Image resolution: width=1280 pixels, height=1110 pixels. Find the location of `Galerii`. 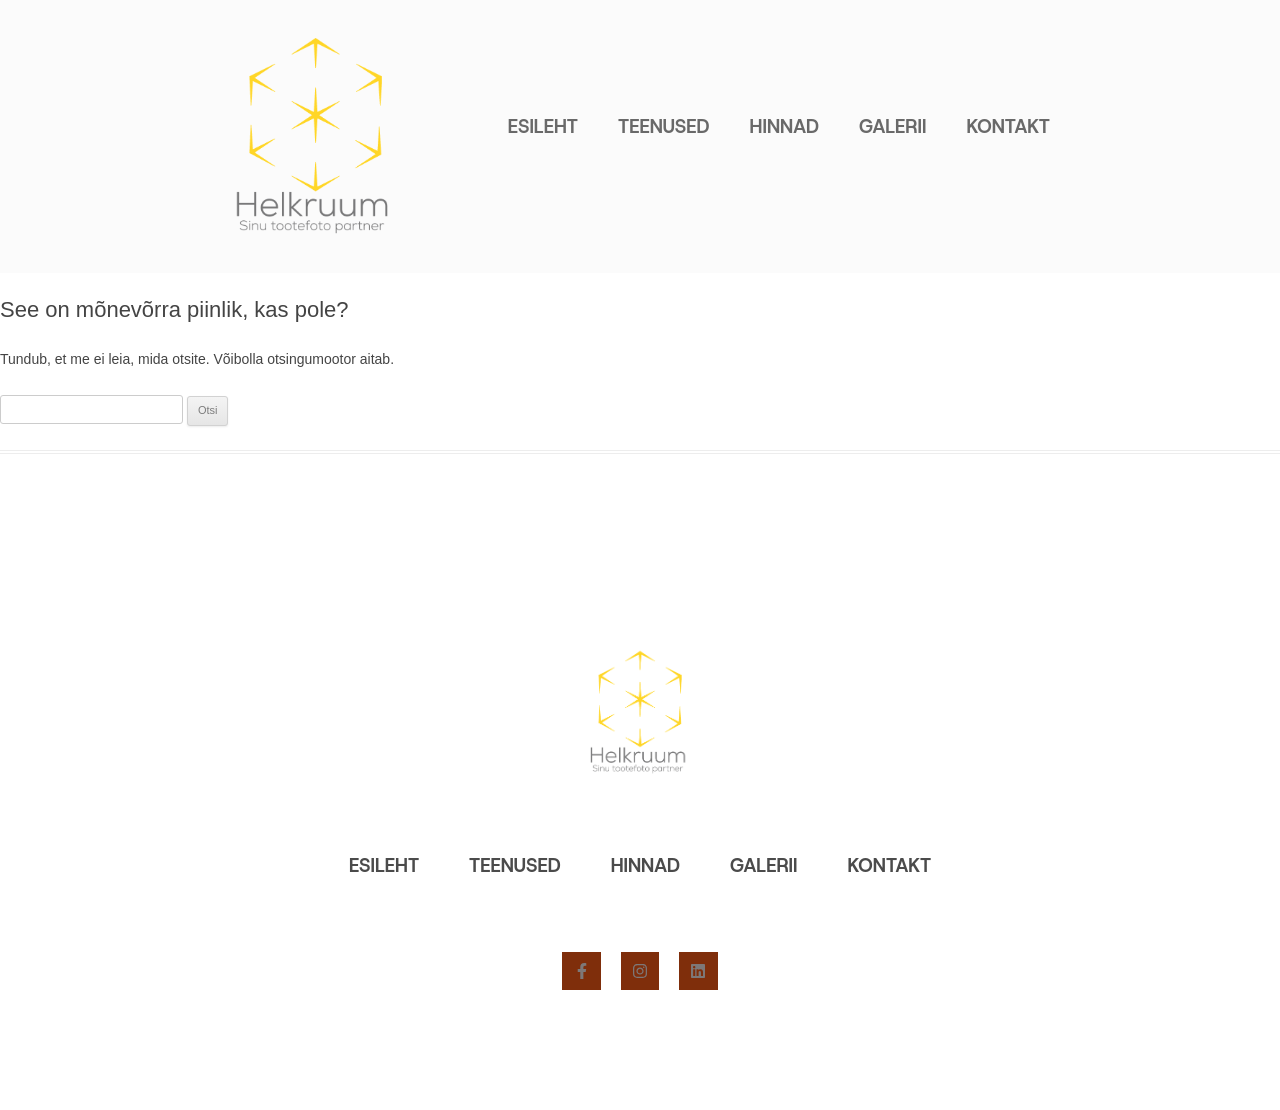

Galerii is located at coordinates (892, 126).